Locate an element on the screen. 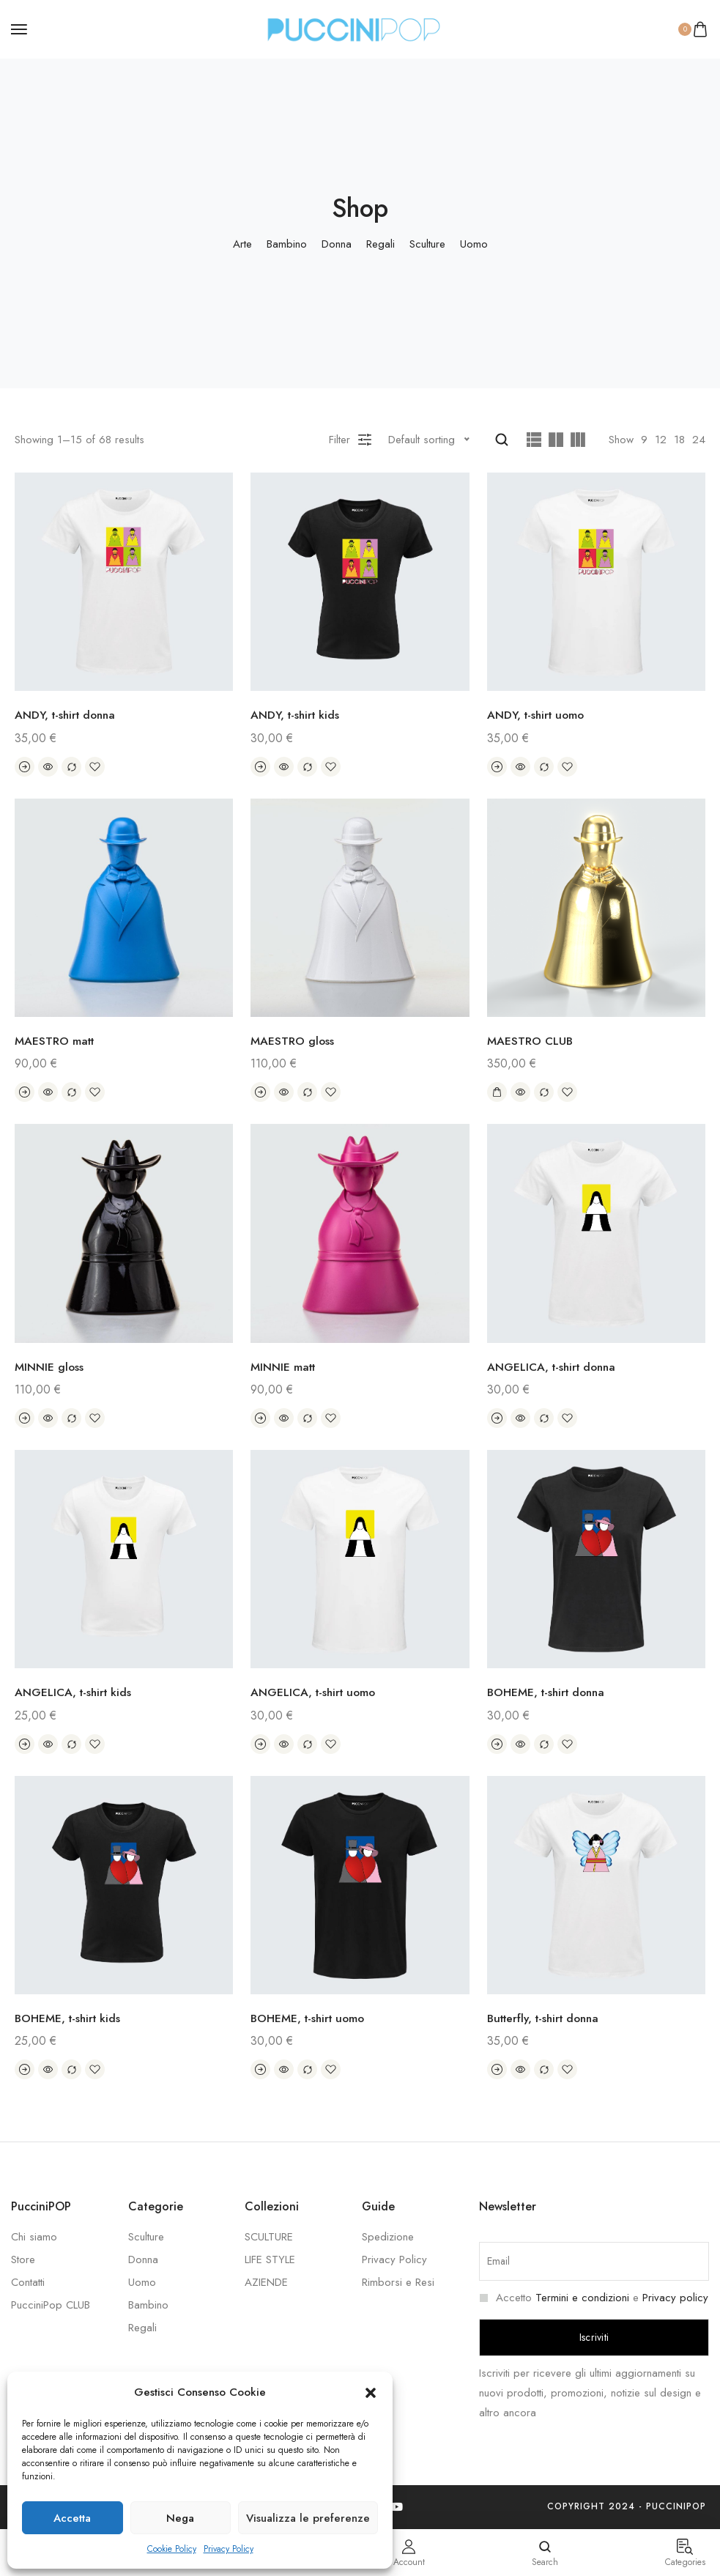 The width and height of the screenshot is (720, 2576). [Select options for “ANGELICA, t-shirt donna”] is located at coordinates (497, 1418).